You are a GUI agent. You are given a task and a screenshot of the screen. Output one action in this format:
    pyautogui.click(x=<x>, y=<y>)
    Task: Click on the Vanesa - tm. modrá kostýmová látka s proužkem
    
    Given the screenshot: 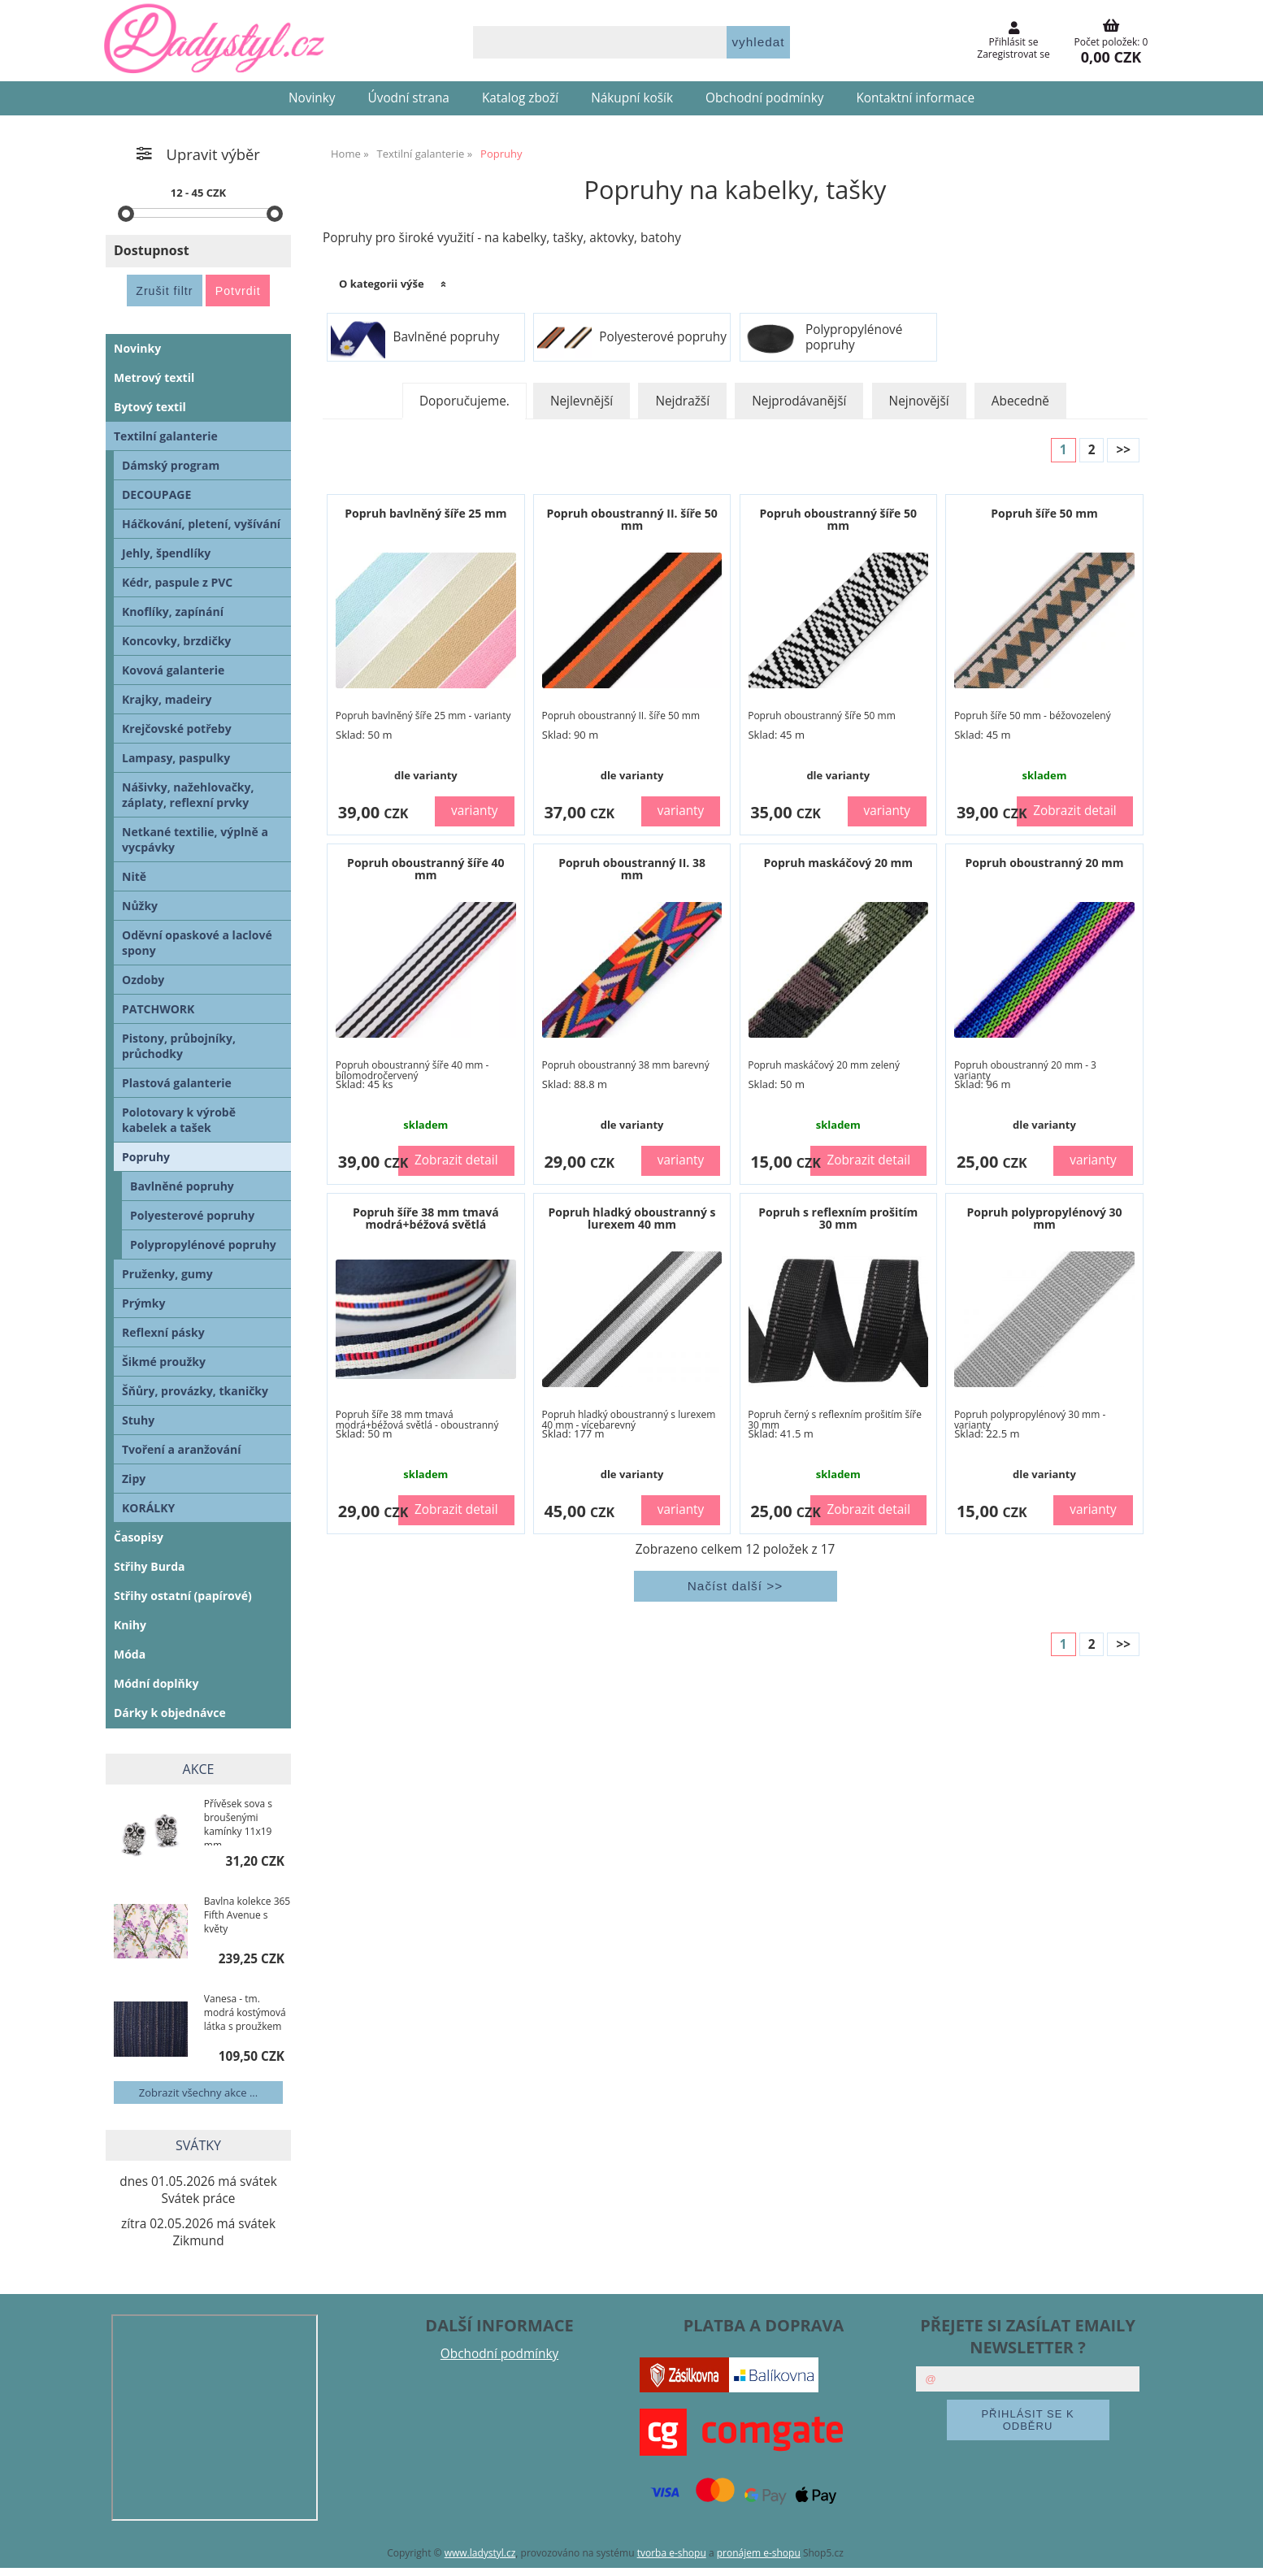 What is the action you would take?
    pyautogui.click(x=245, y=2012)
    